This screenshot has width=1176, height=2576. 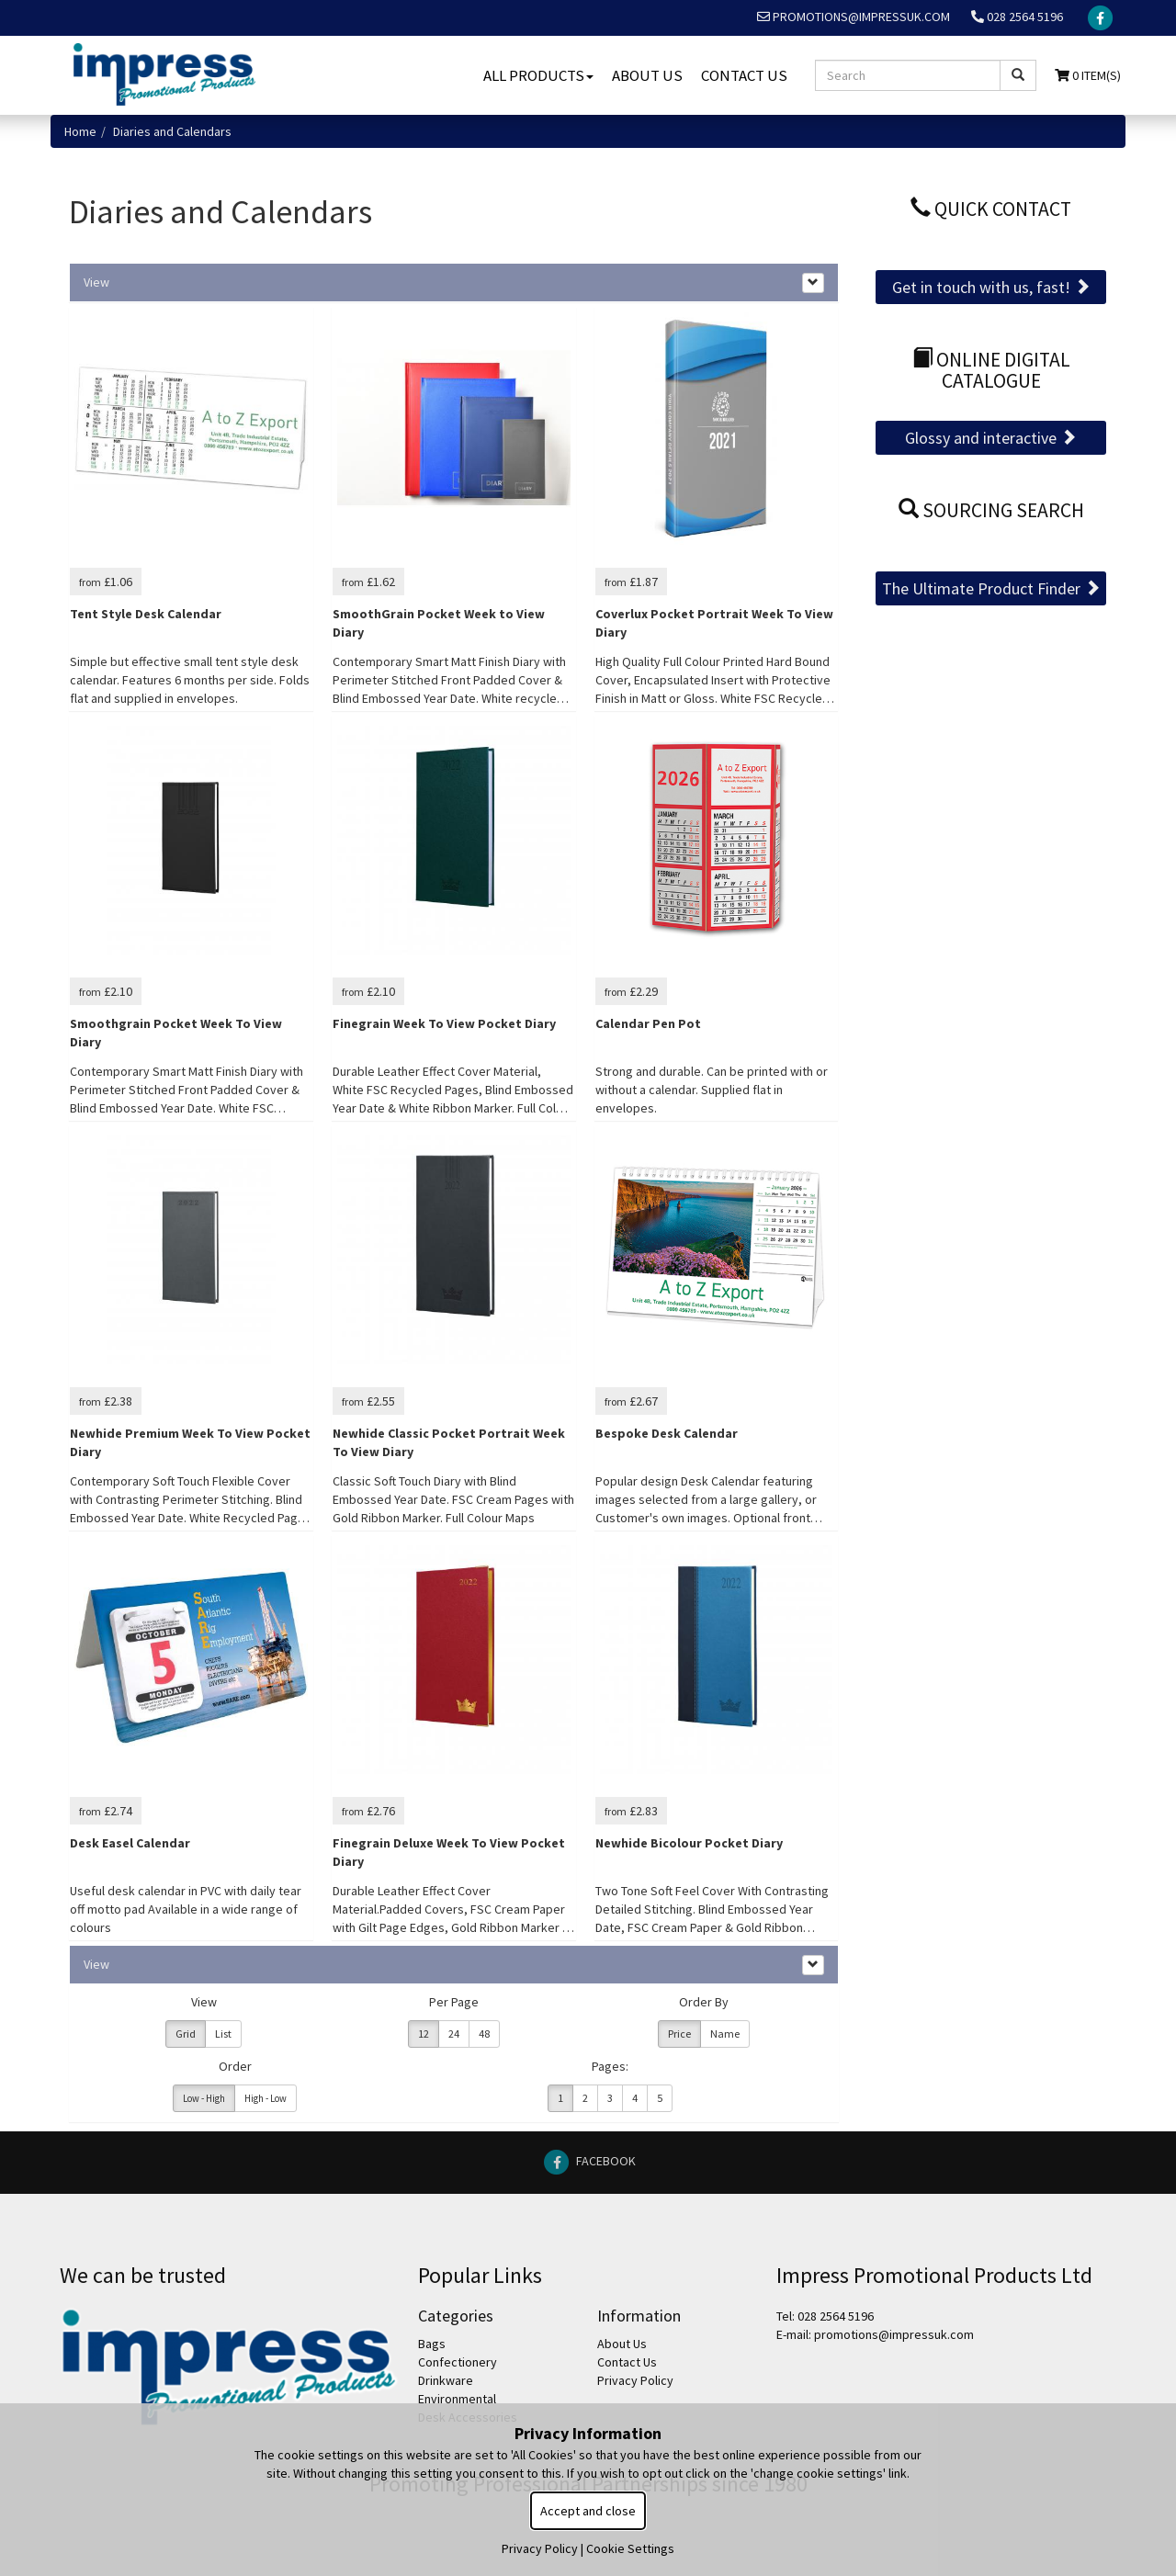 I want to click on Accept and close, so click(x=588, y=2511).